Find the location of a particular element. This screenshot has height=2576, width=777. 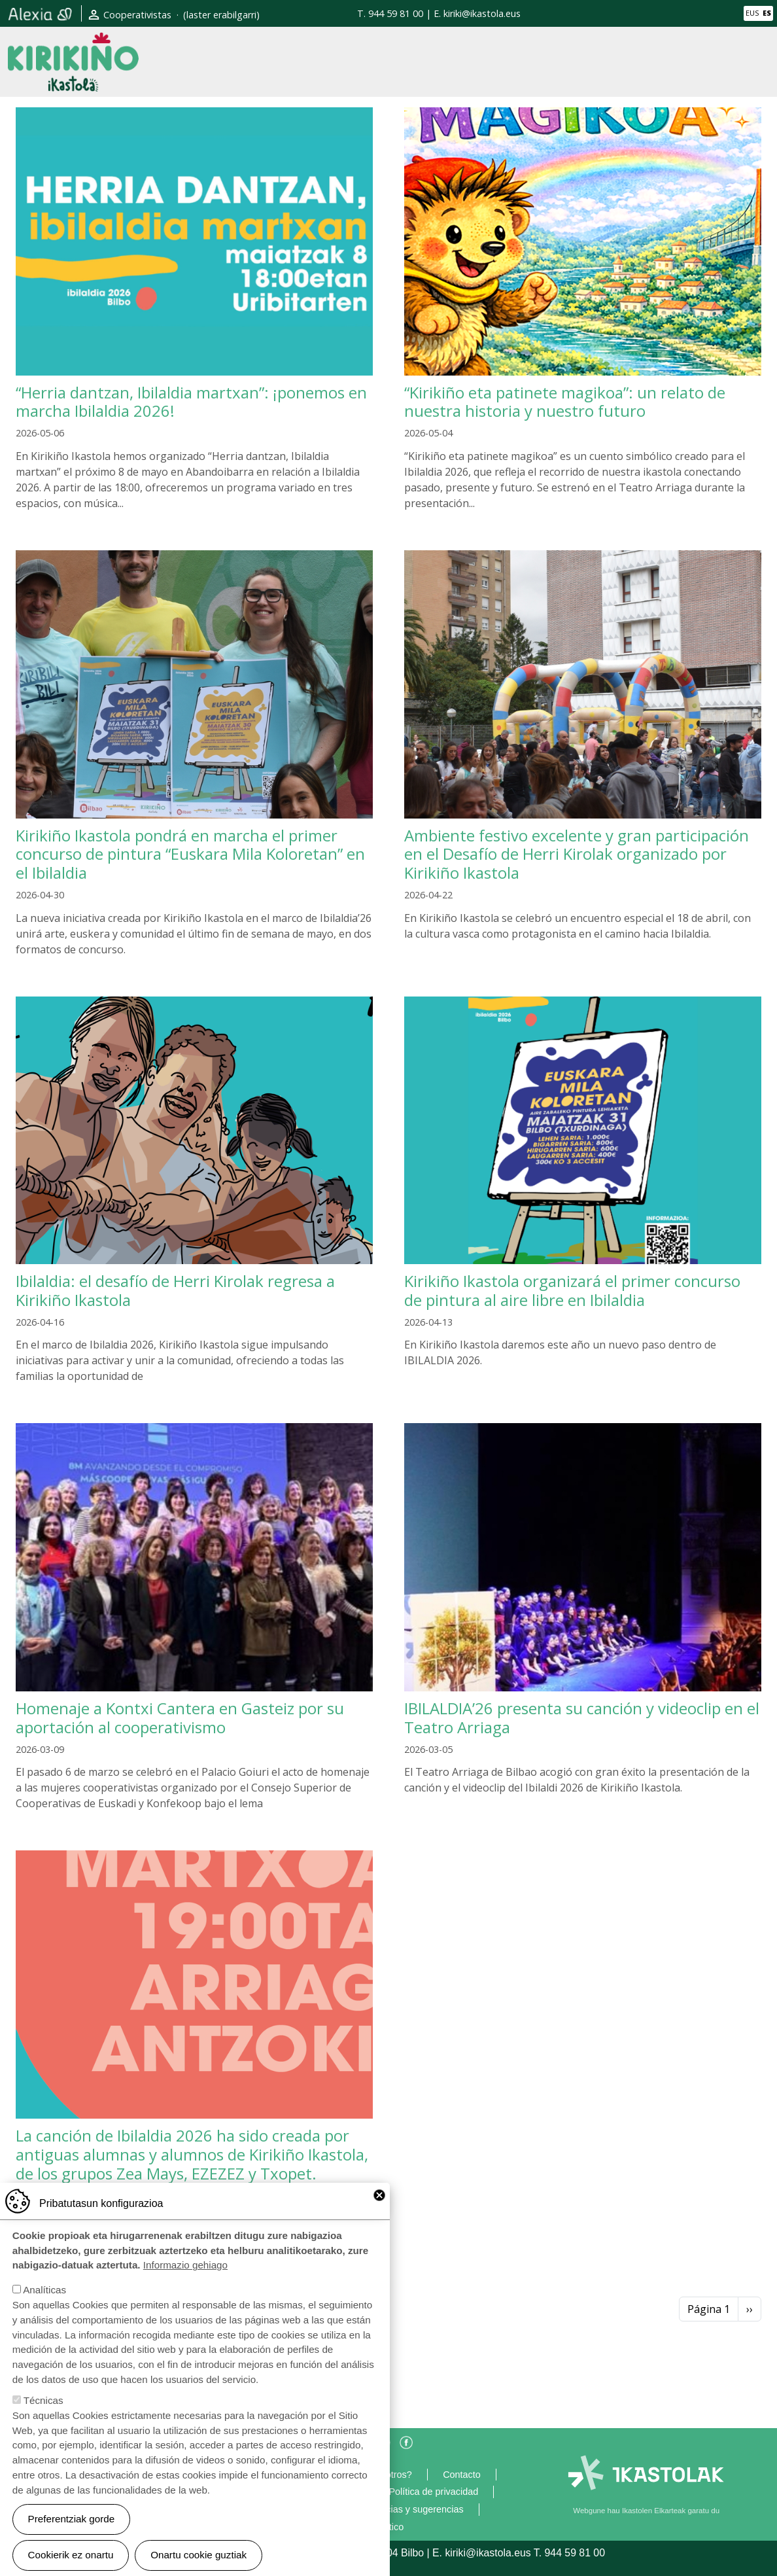

[Toggle navigation] is located at coordinates (755, 61).